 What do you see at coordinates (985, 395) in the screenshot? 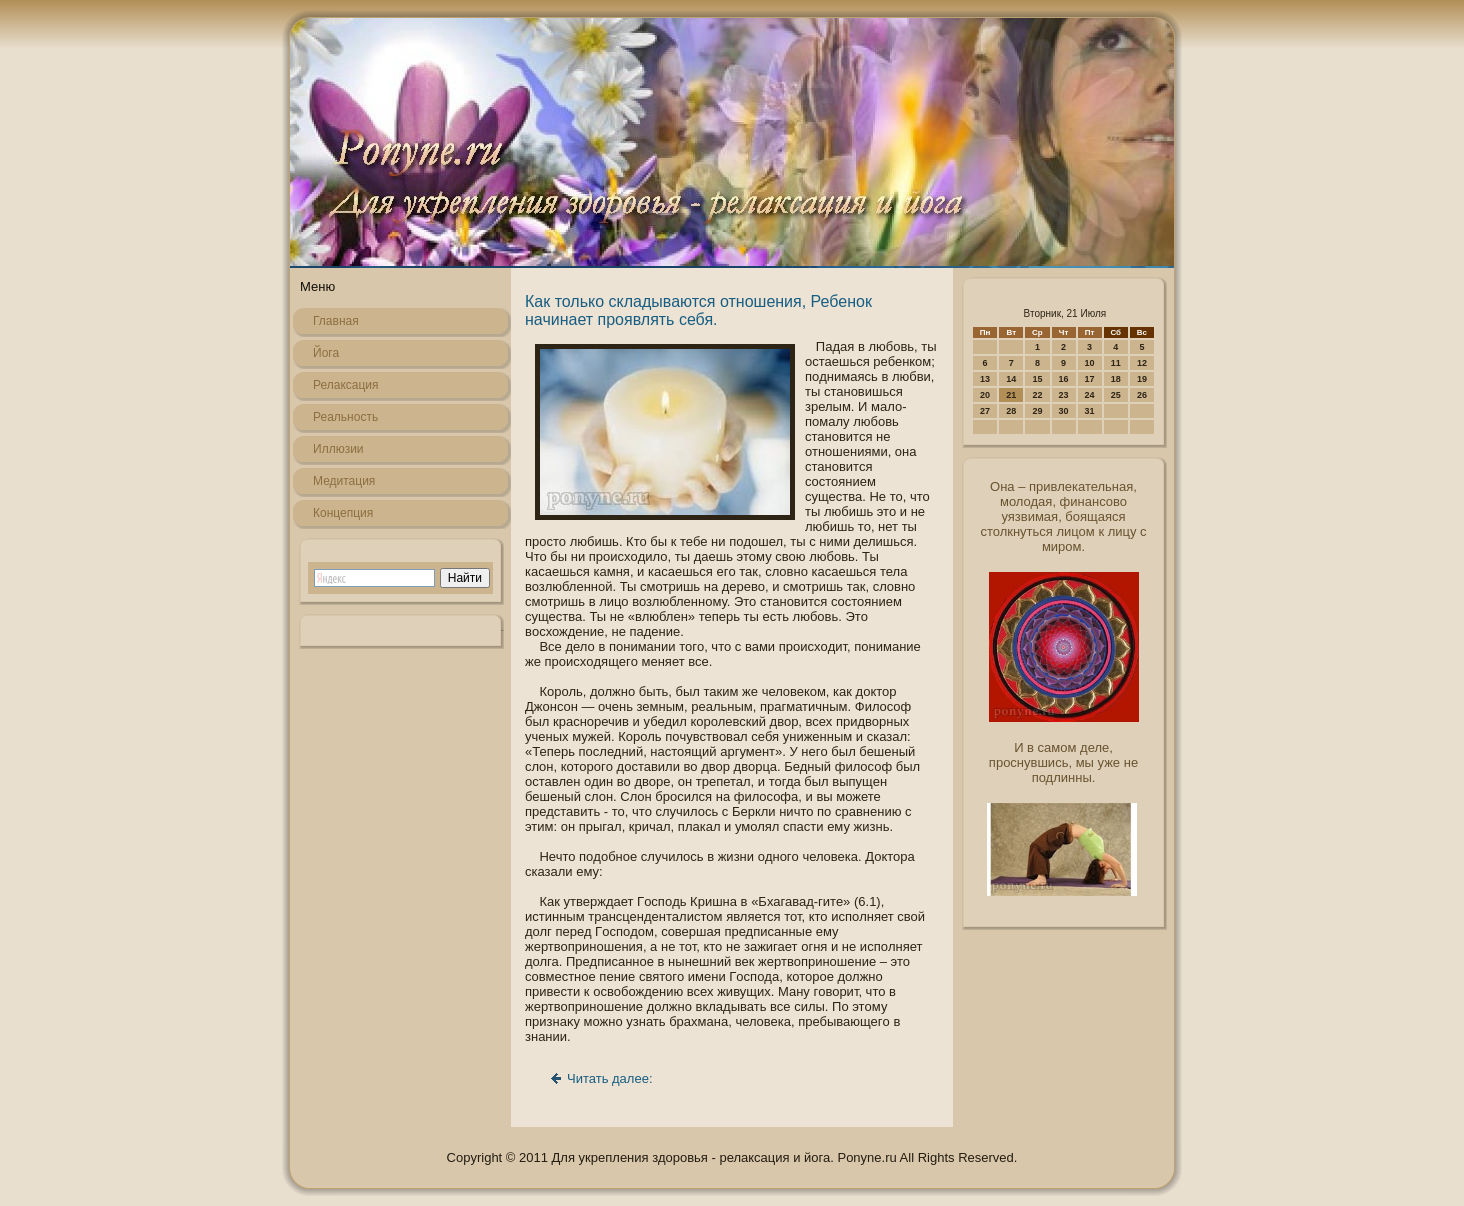
I see `20` at bounding box center [985, 395].